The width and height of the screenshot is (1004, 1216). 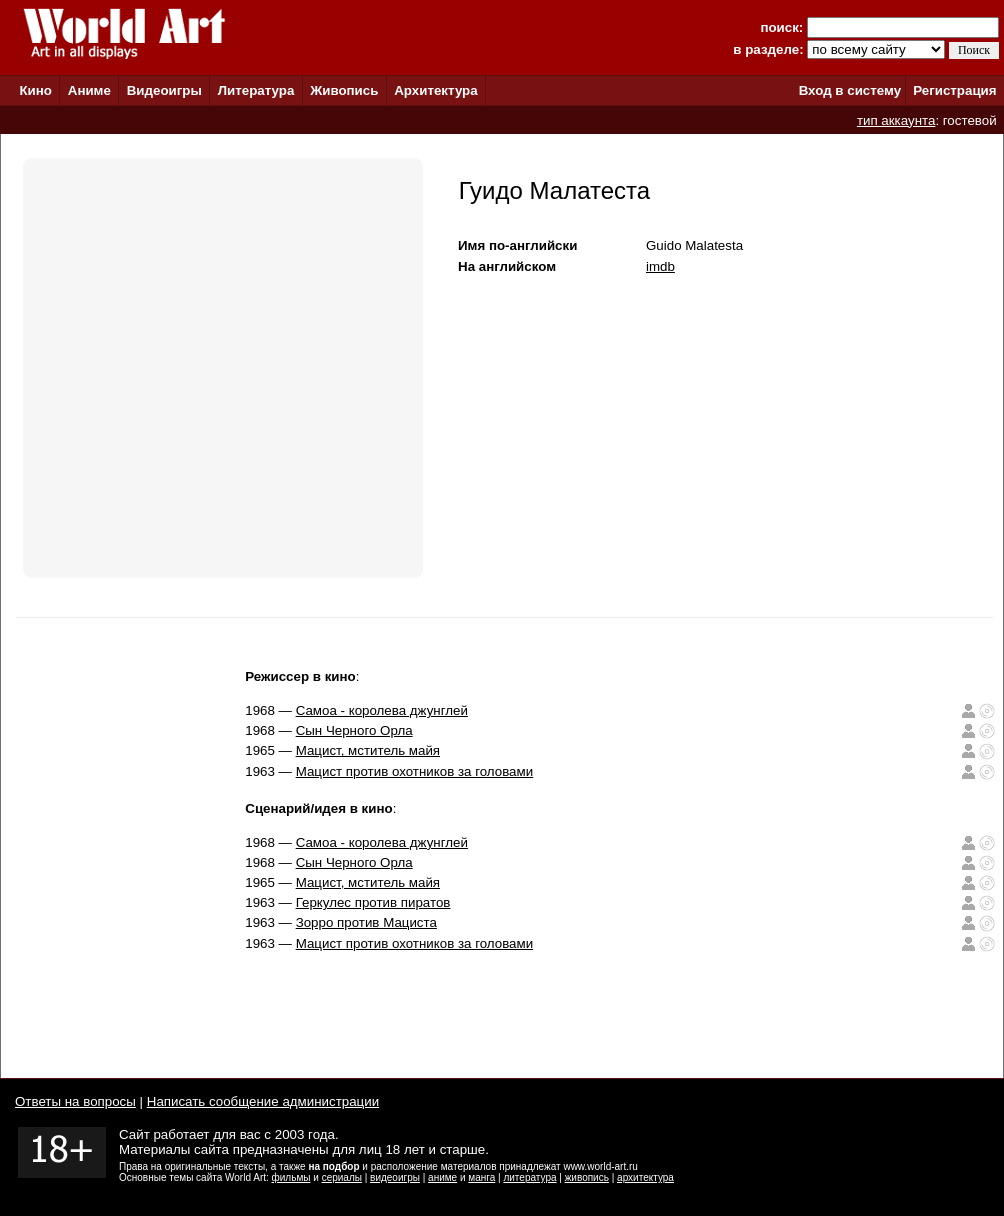 What do you see at coordinates (395, 1177) in the screenshot?
I see `видеоигры` at bounding box center [395, 1177].